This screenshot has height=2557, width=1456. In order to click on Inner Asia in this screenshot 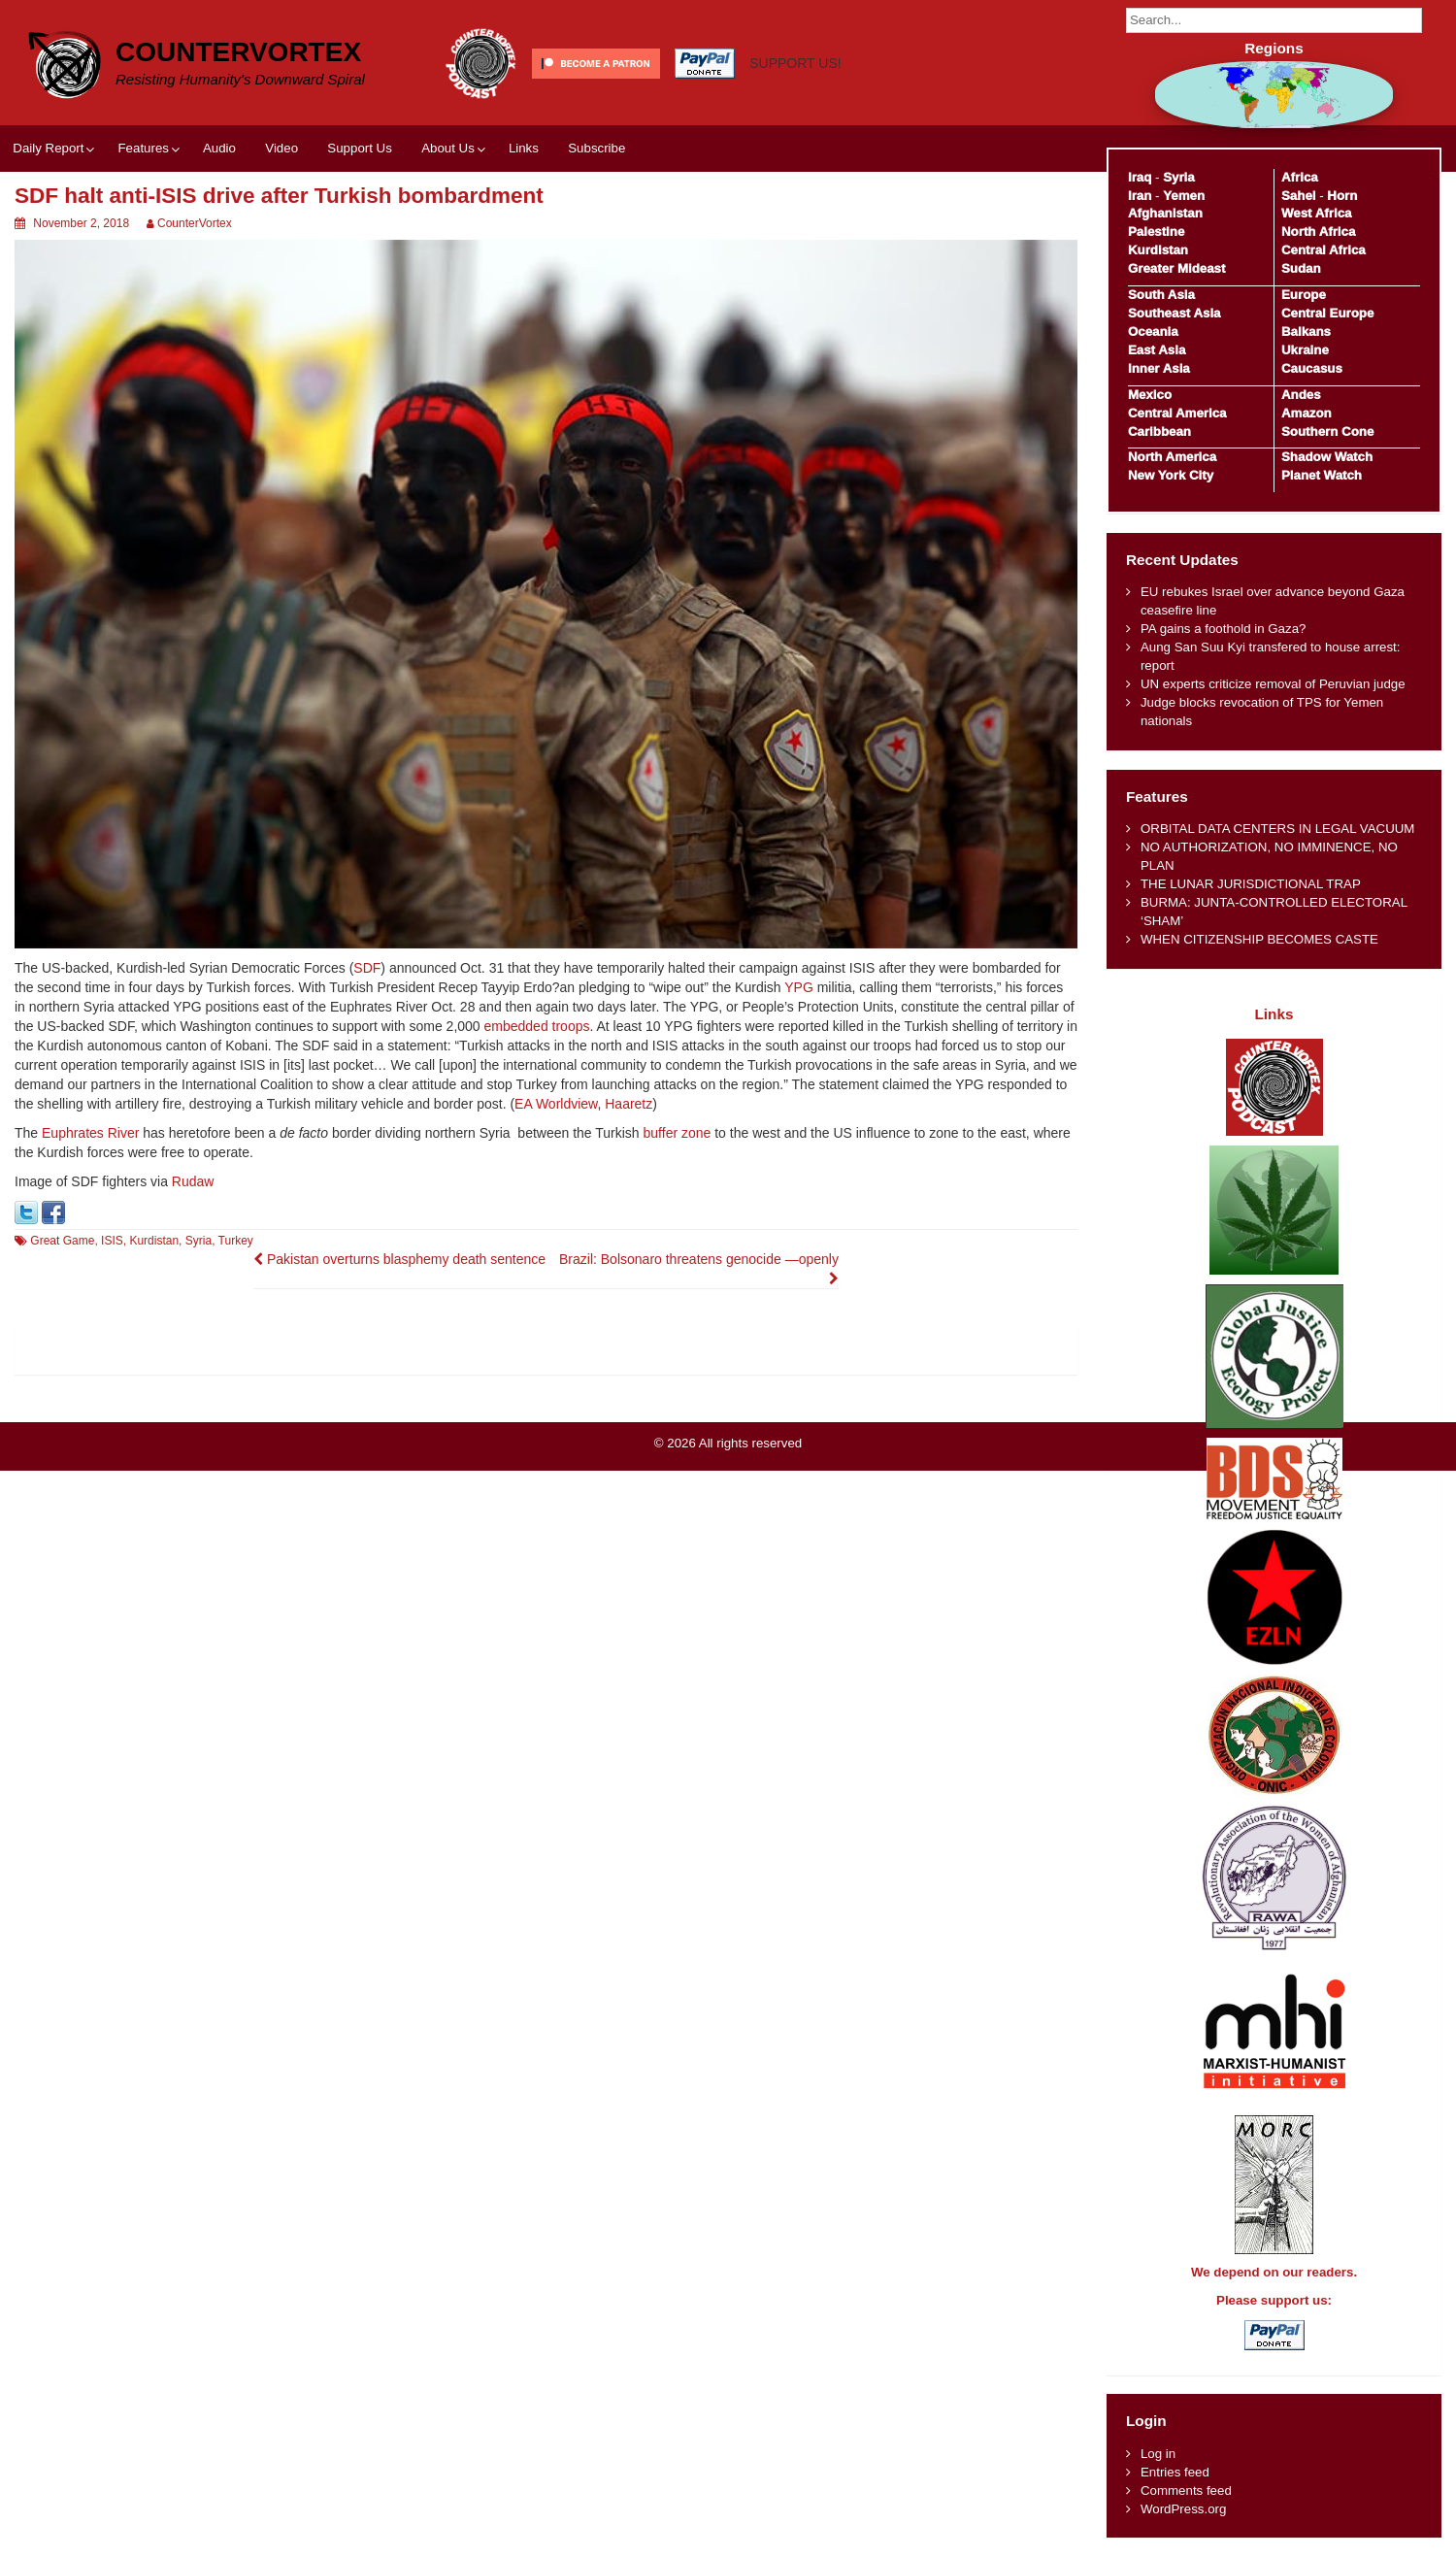, I will do `click(1159, 368)`.